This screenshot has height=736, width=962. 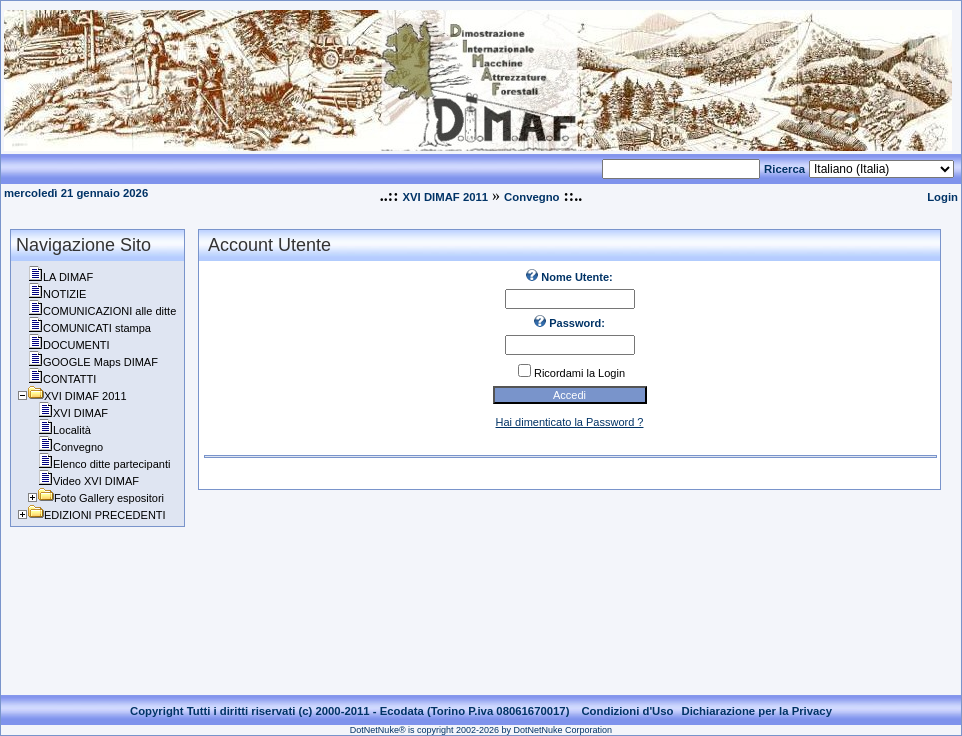 I want to click on Login, so click(x=942, y=197).